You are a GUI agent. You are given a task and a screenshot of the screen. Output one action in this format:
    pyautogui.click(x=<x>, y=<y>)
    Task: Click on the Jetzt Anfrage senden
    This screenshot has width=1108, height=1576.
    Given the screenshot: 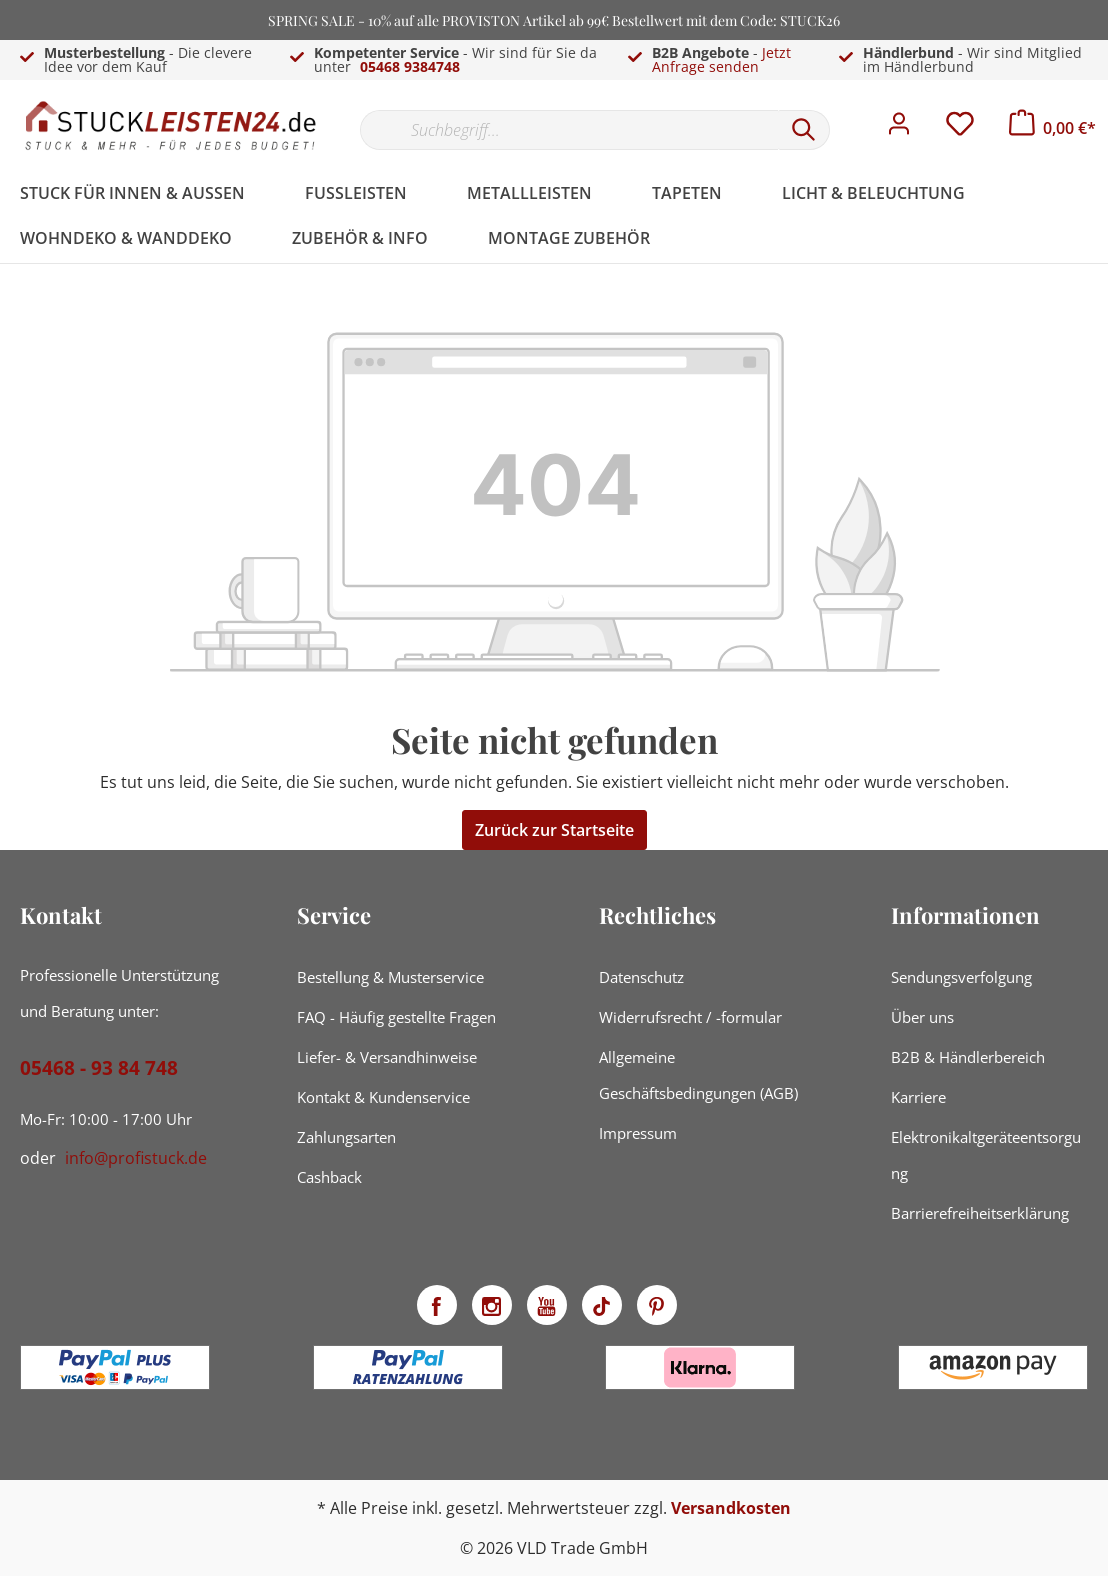 What is the action you would take?
    pyautogui.click(x=721, y=59)
    